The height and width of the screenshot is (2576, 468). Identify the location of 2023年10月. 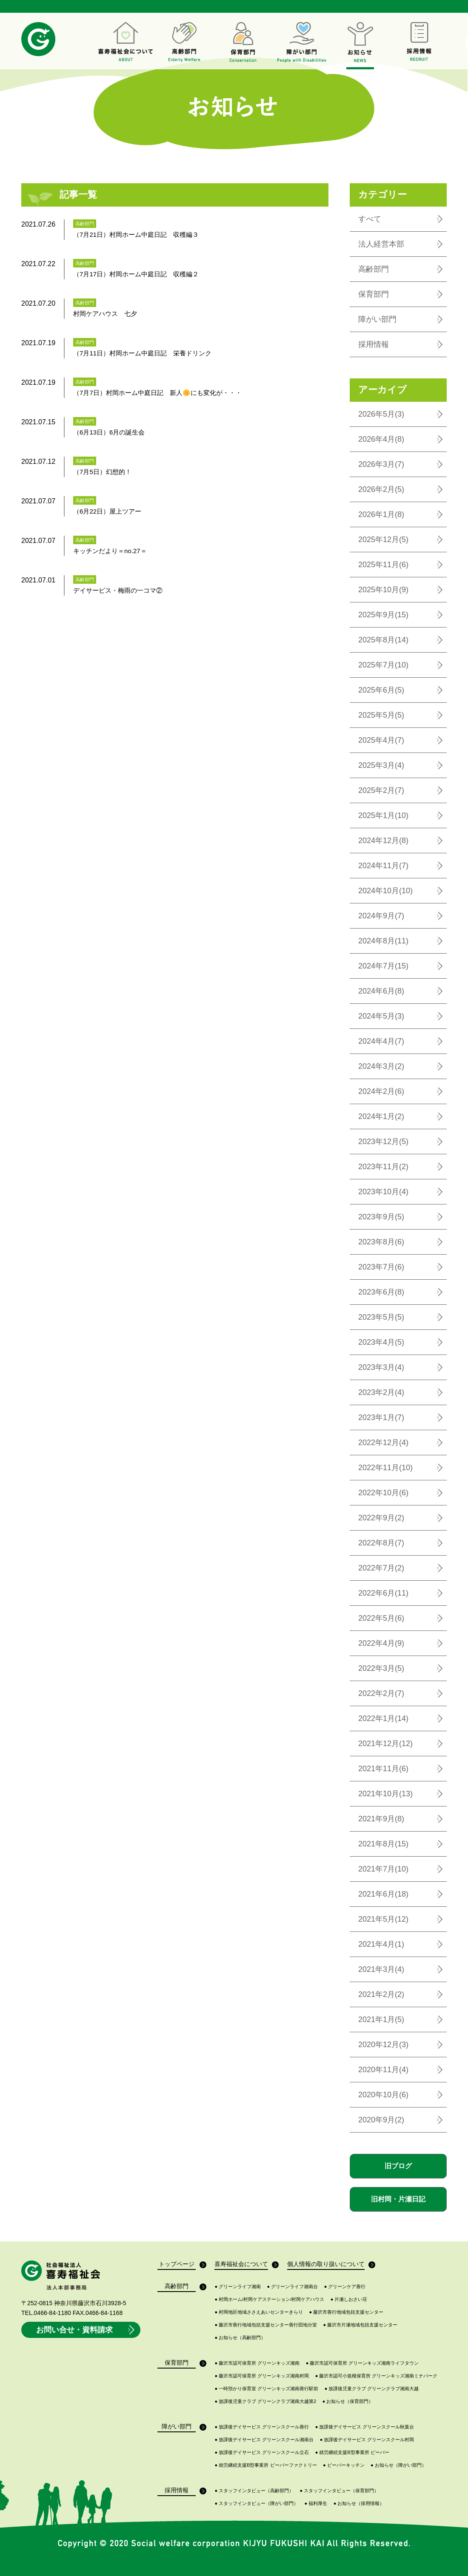
(383, 1191).